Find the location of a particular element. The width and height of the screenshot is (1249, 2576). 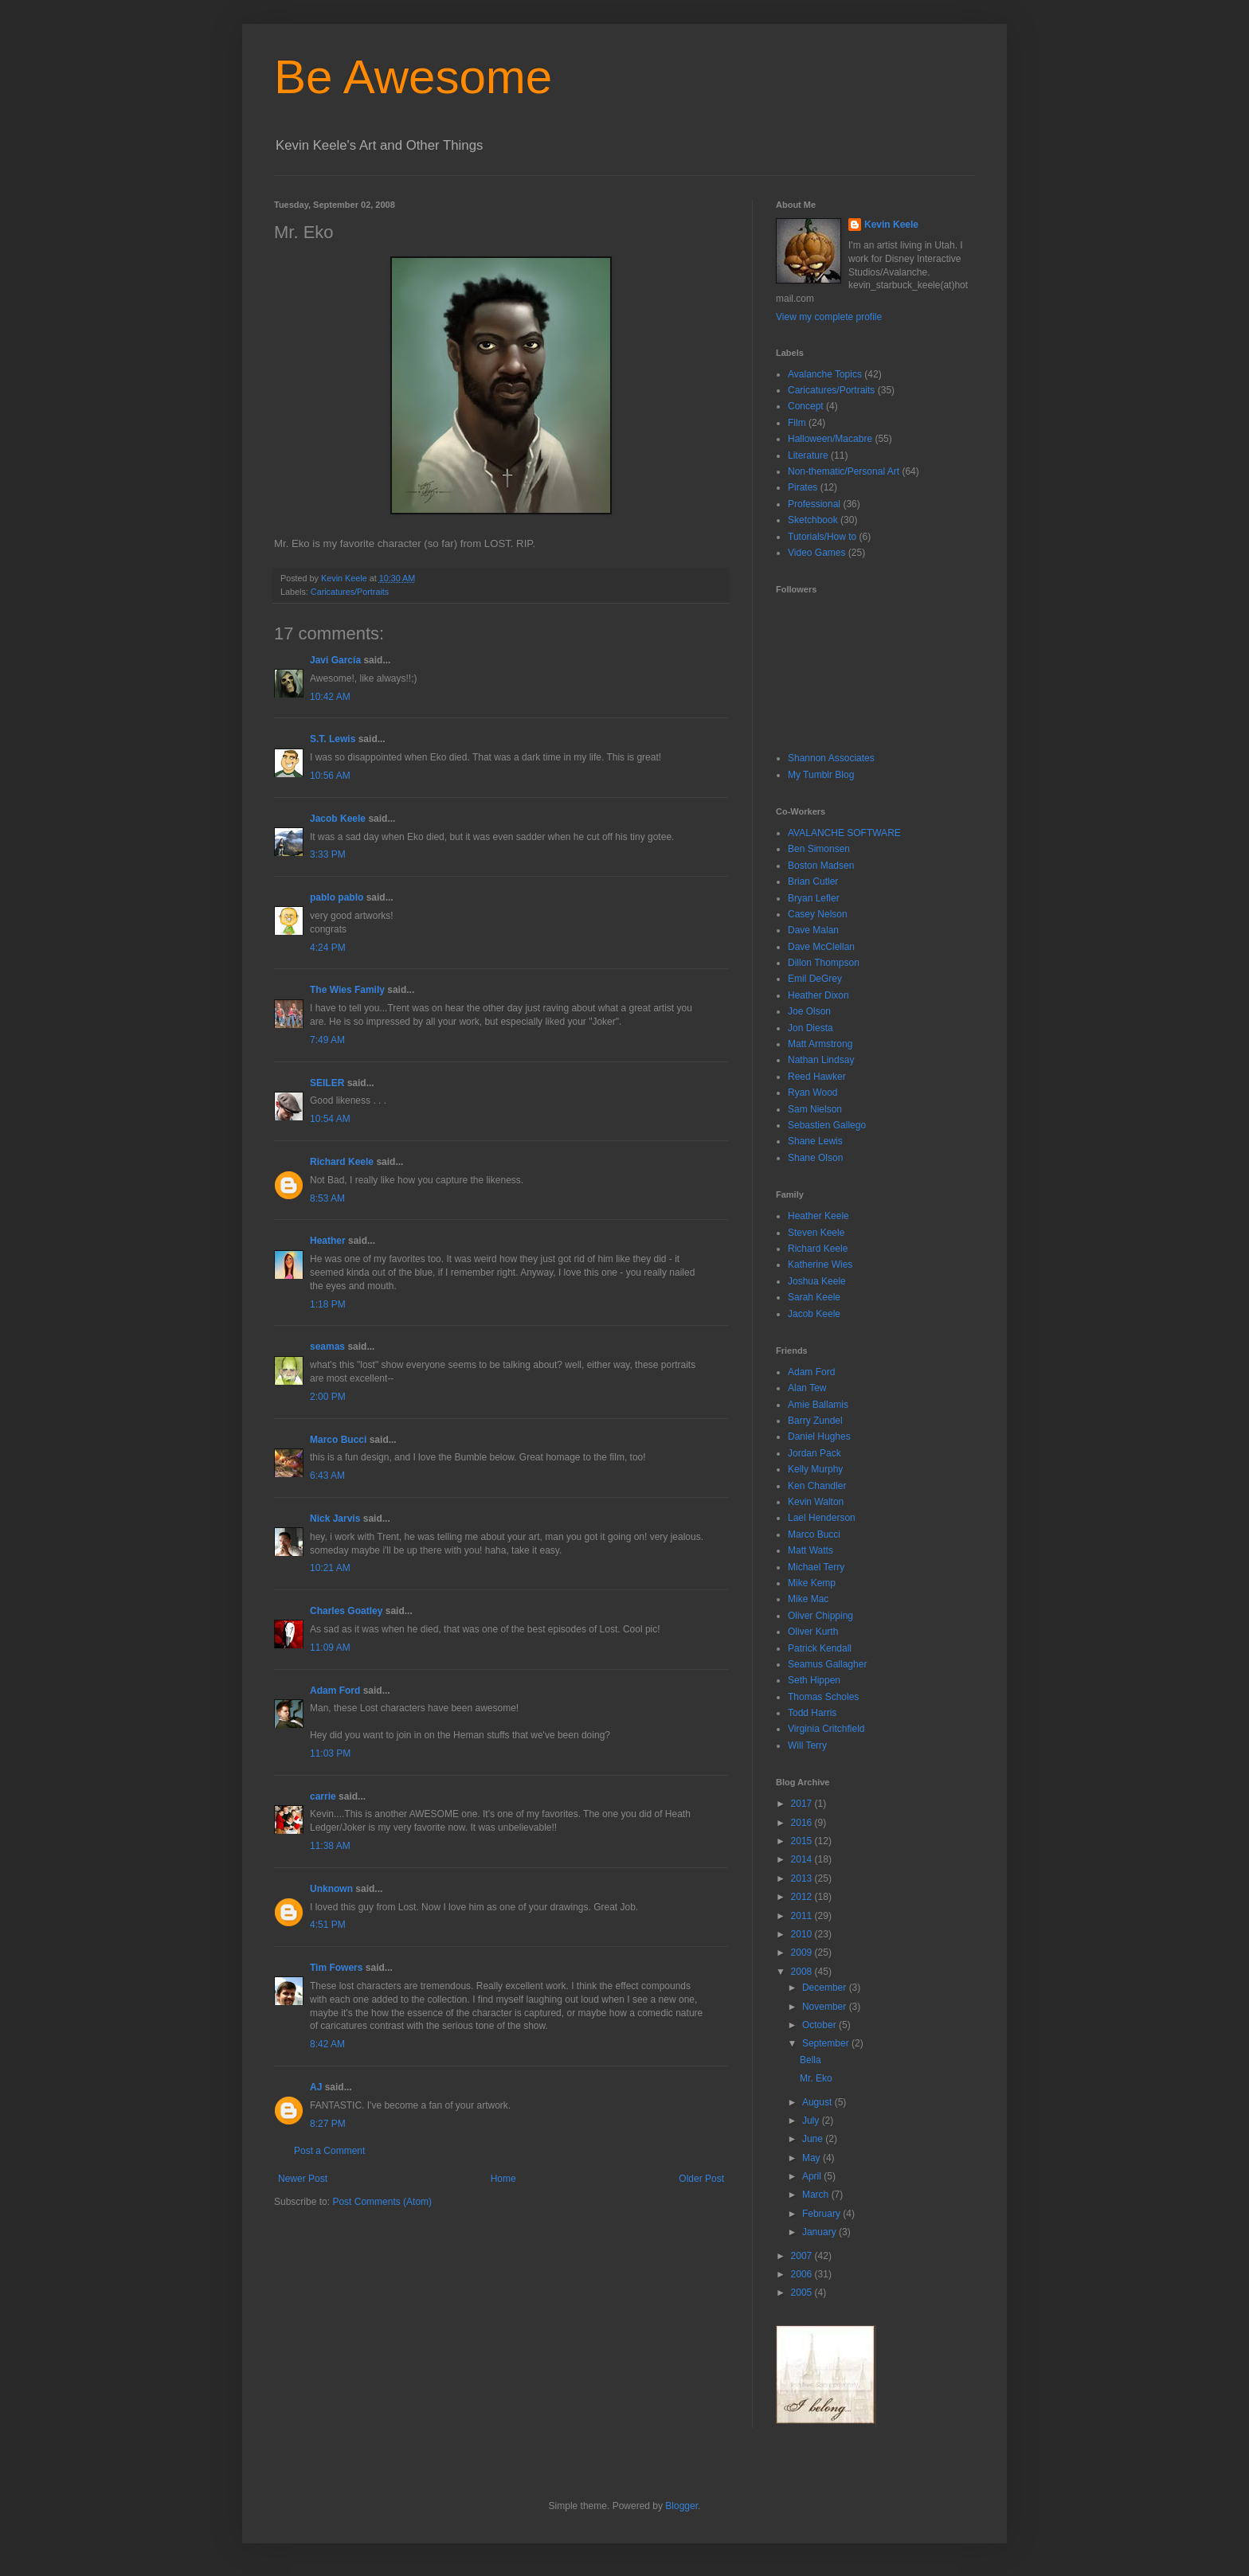

8:53 AM is located at coordinates (327, 1198).